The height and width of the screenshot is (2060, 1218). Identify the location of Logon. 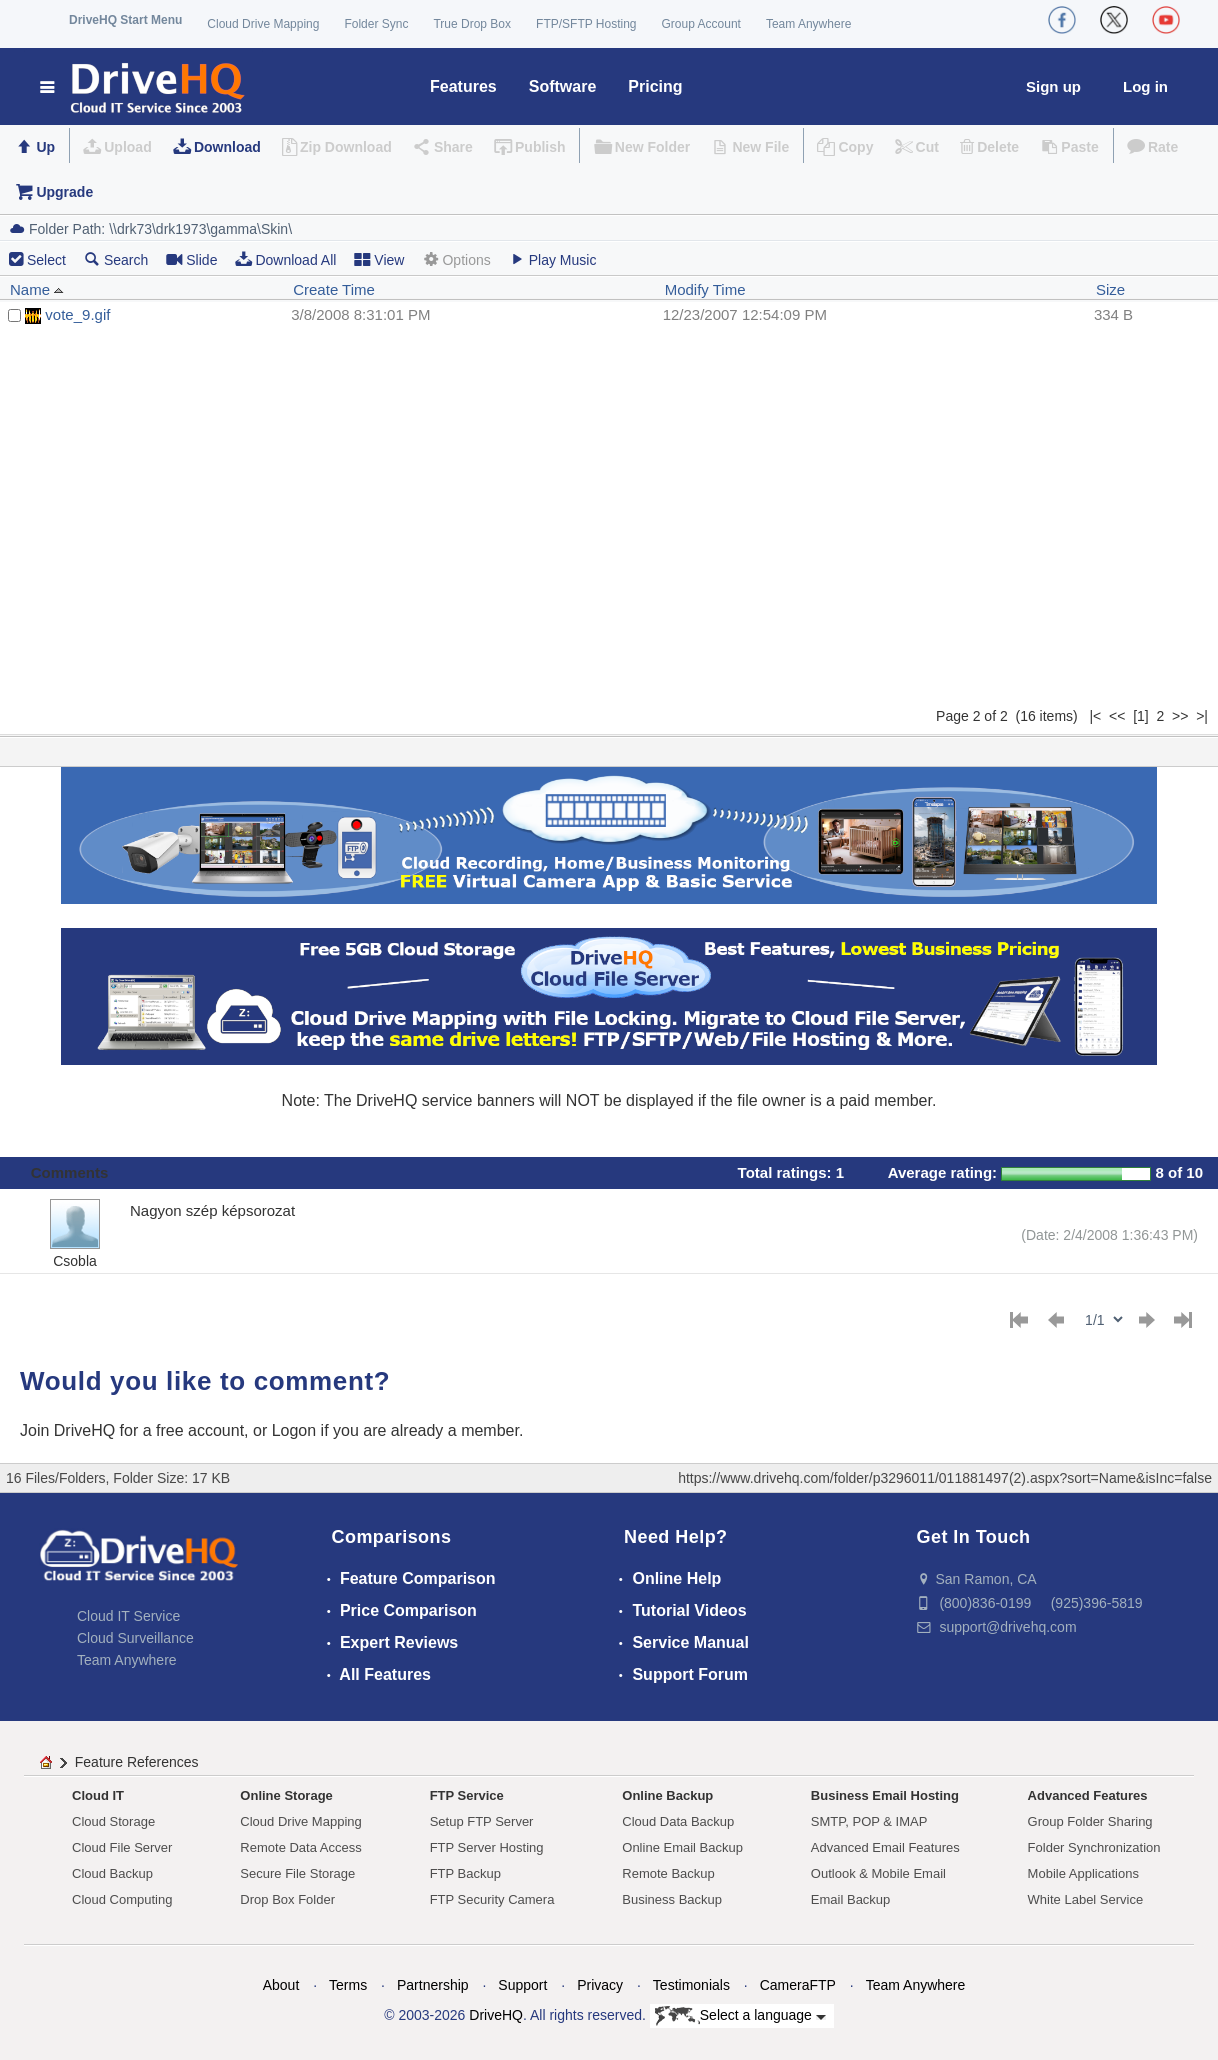
(294, 1430).